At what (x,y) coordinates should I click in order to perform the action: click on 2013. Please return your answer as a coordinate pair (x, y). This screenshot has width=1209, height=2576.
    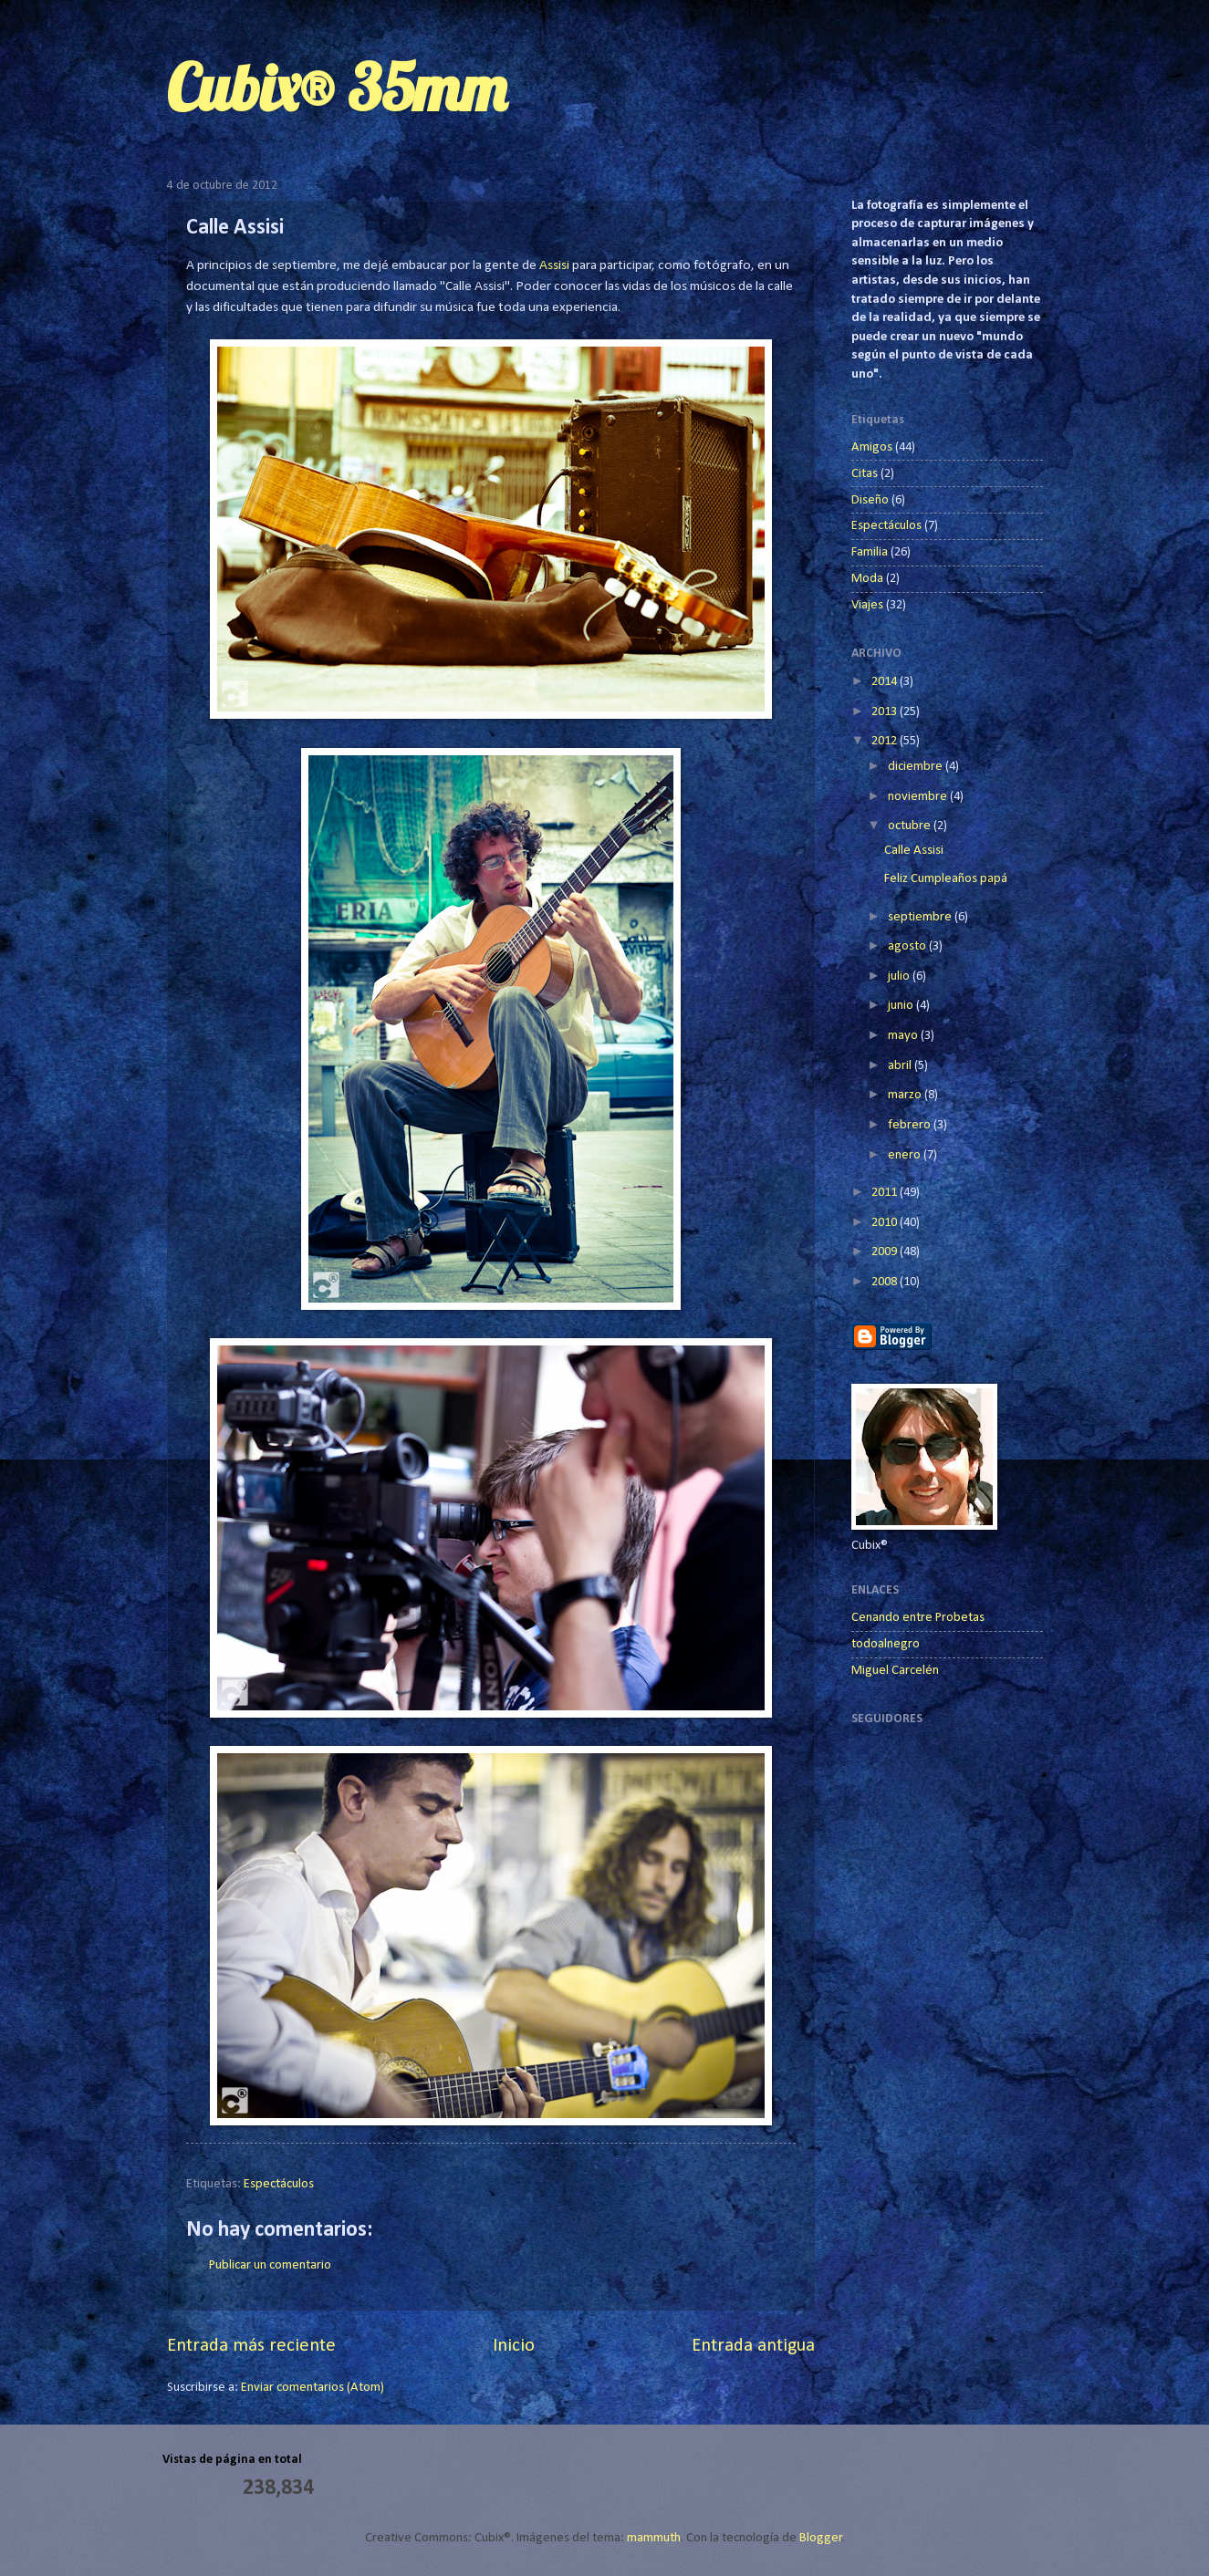
    Looking at the image, I should click on (885, 712).